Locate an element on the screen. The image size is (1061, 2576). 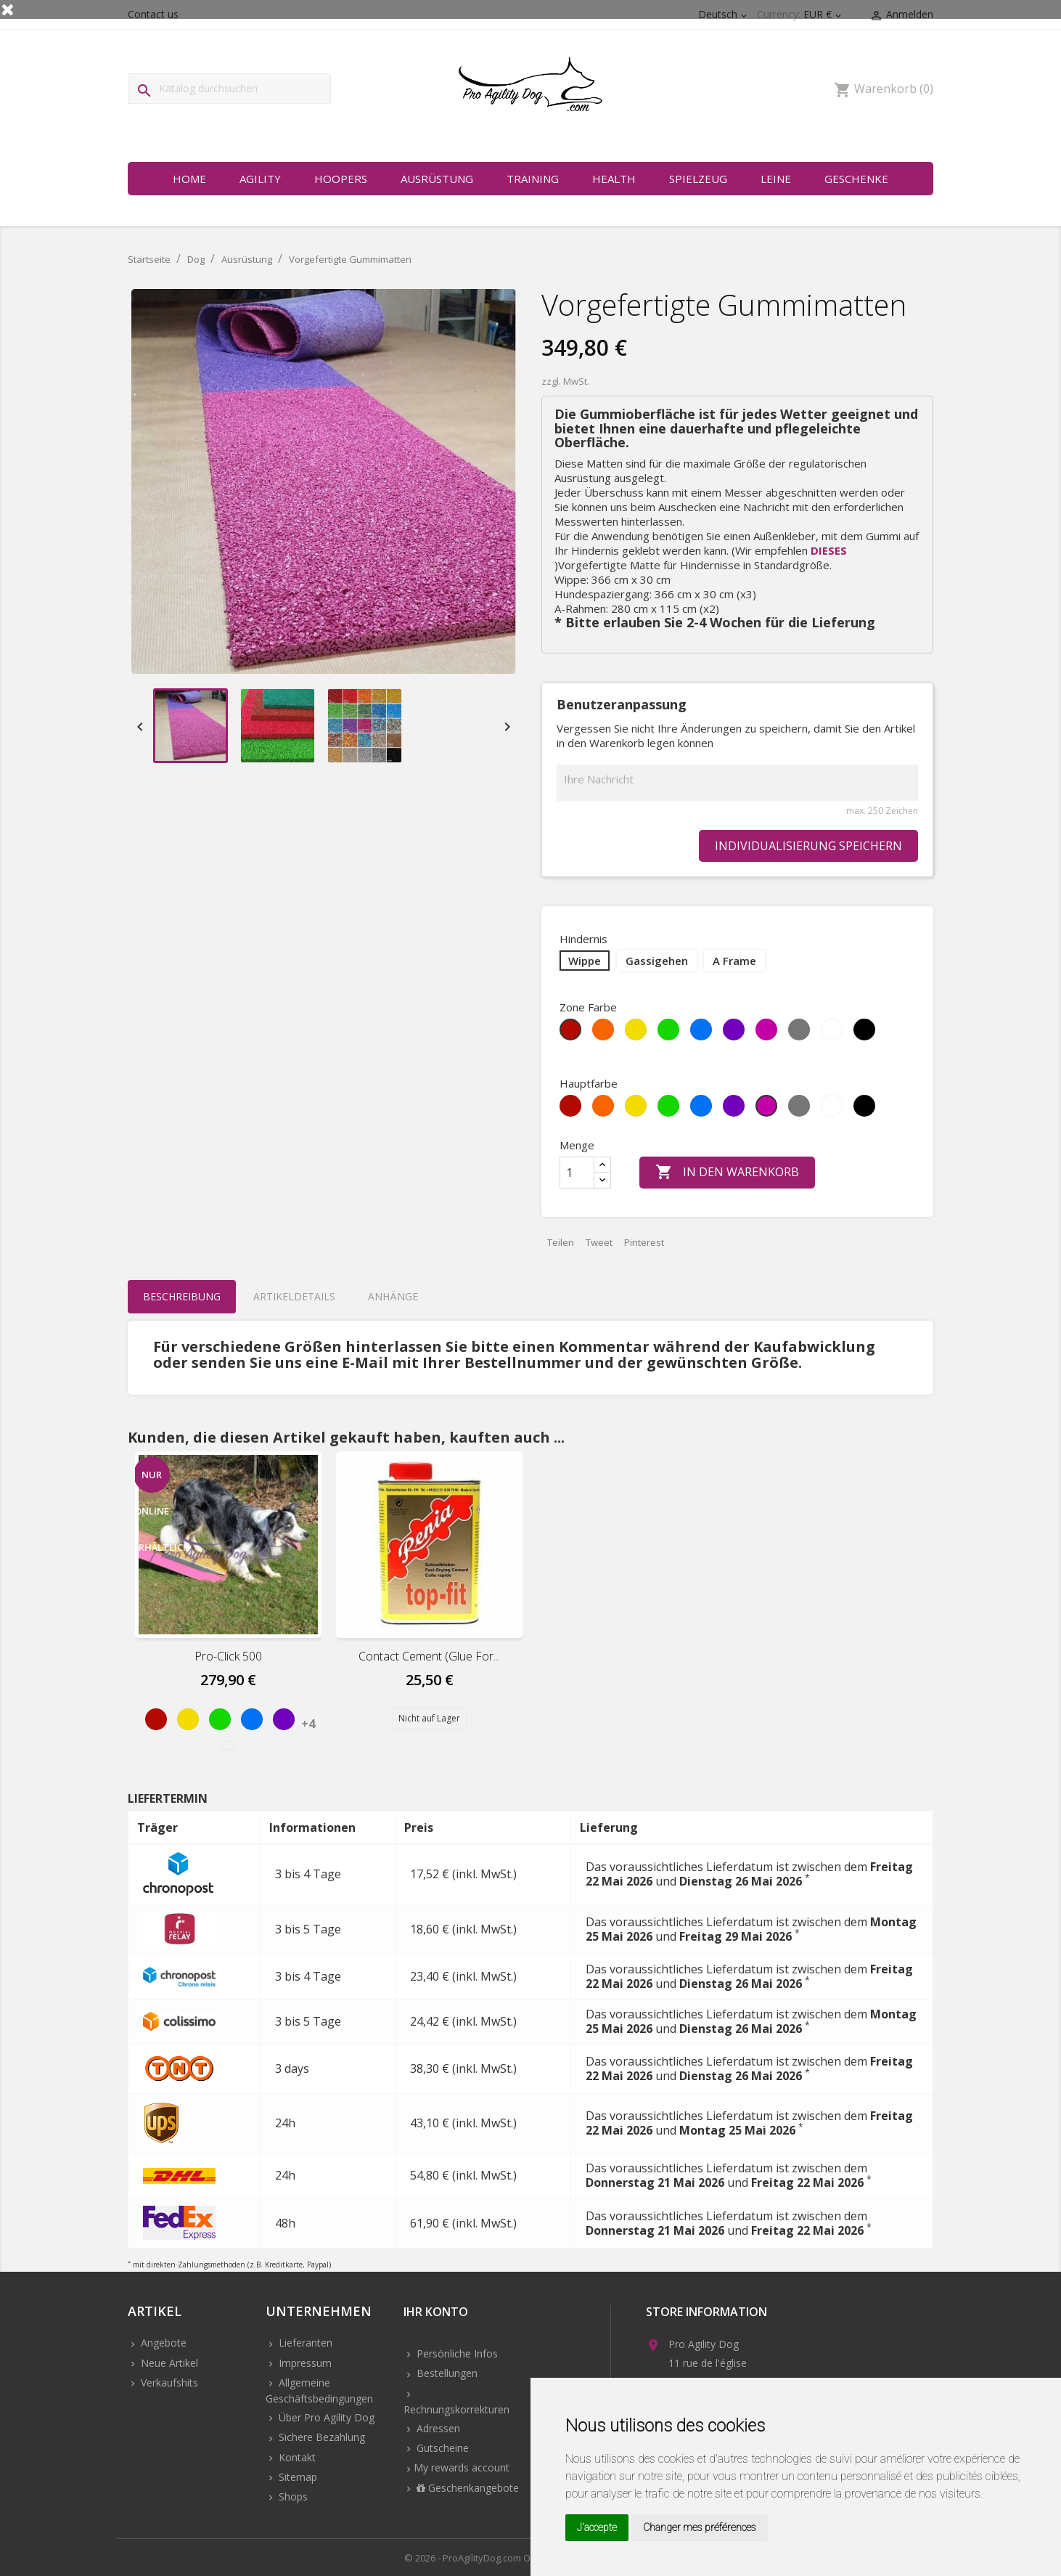
Beschreibung is located at coordinates (182, 1296).